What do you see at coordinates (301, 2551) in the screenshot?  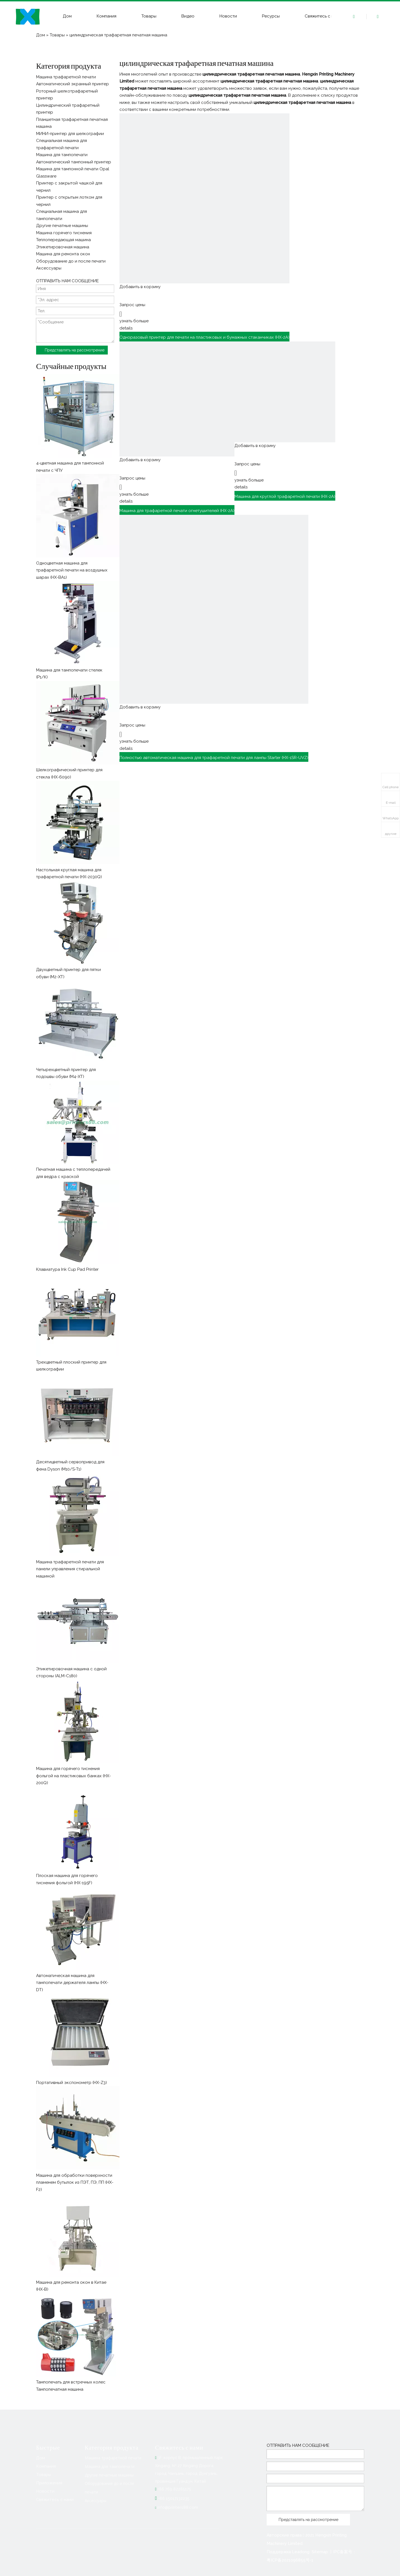 I see `Leadong` at bounding box center [301, 2551].